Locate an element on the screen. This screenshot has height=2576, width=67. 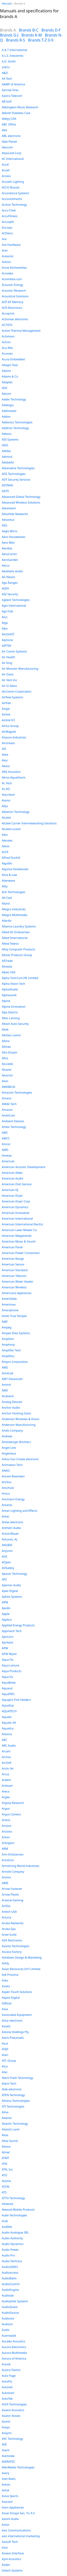
Brands B-C is located at coordinates (28, 30).